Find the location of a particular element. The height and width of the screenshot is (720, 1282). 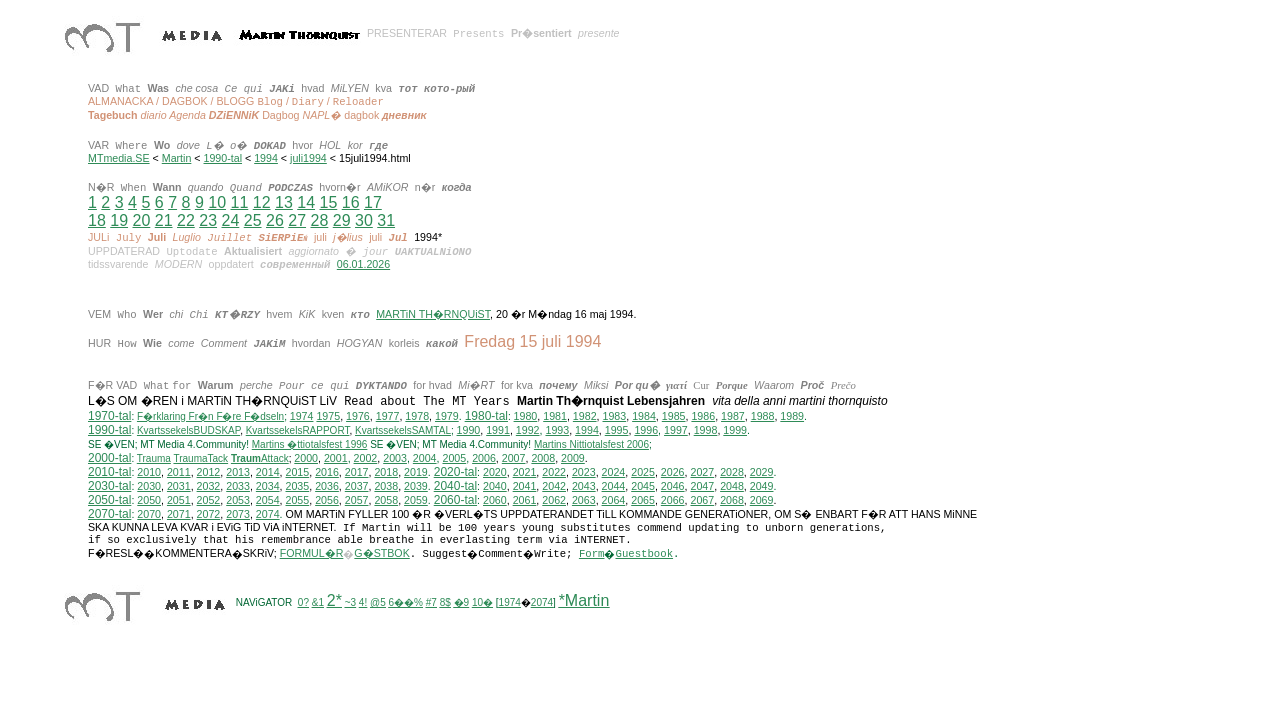

15 is located at coordinates (328, 202).